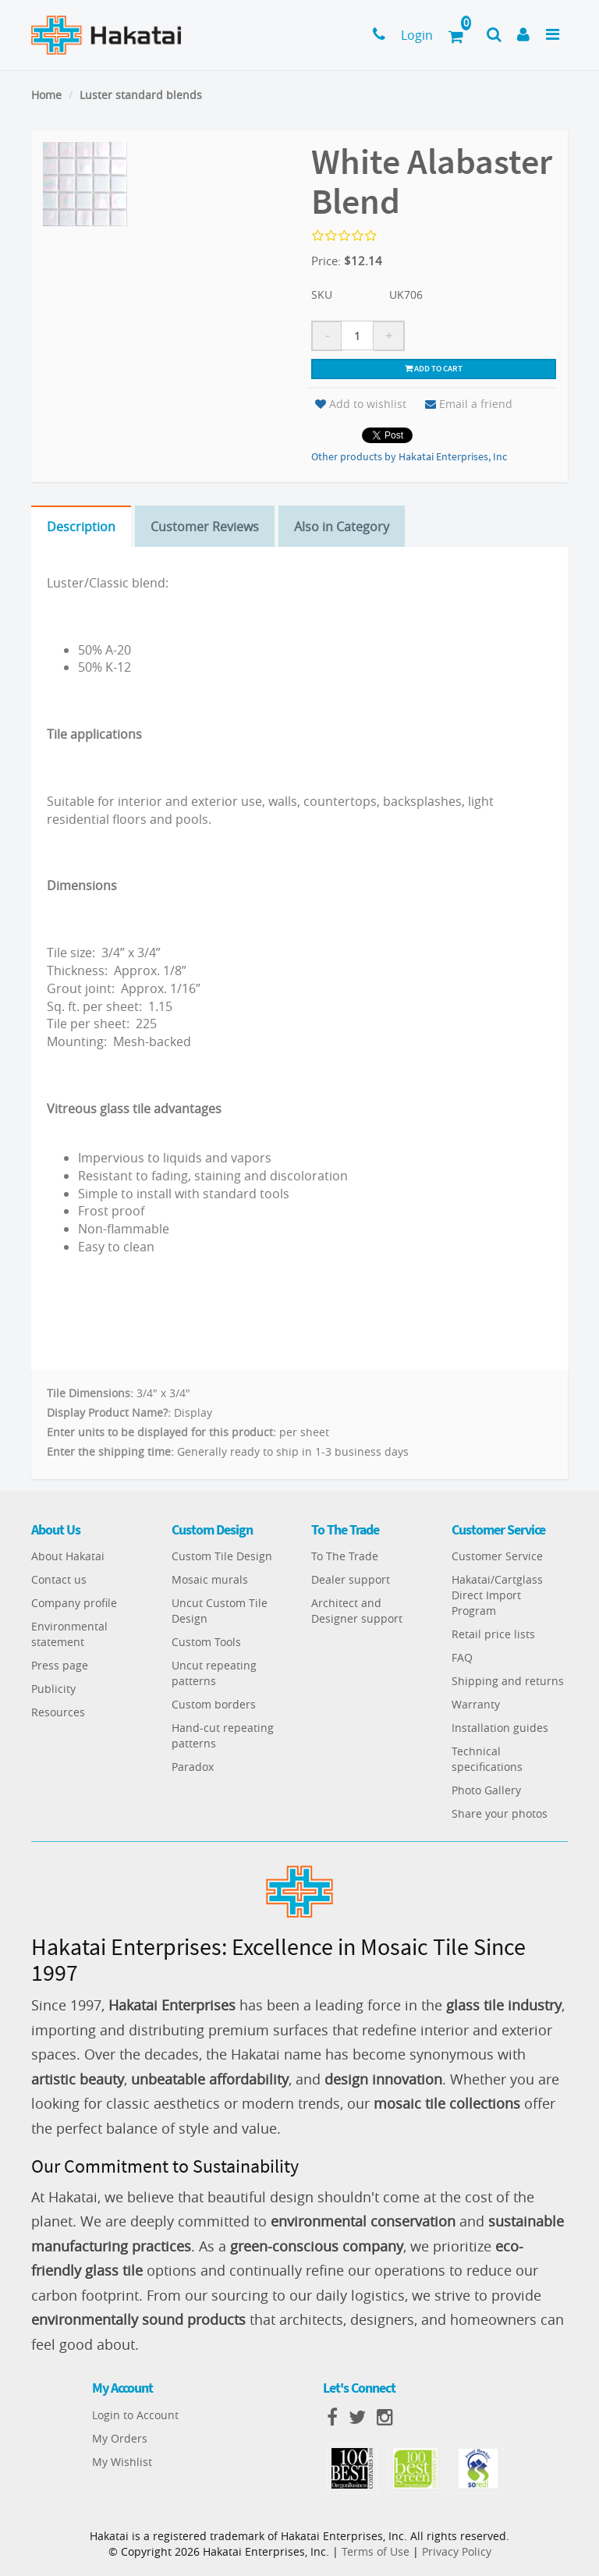  I want to click on Add to cart, so click(434, 368).